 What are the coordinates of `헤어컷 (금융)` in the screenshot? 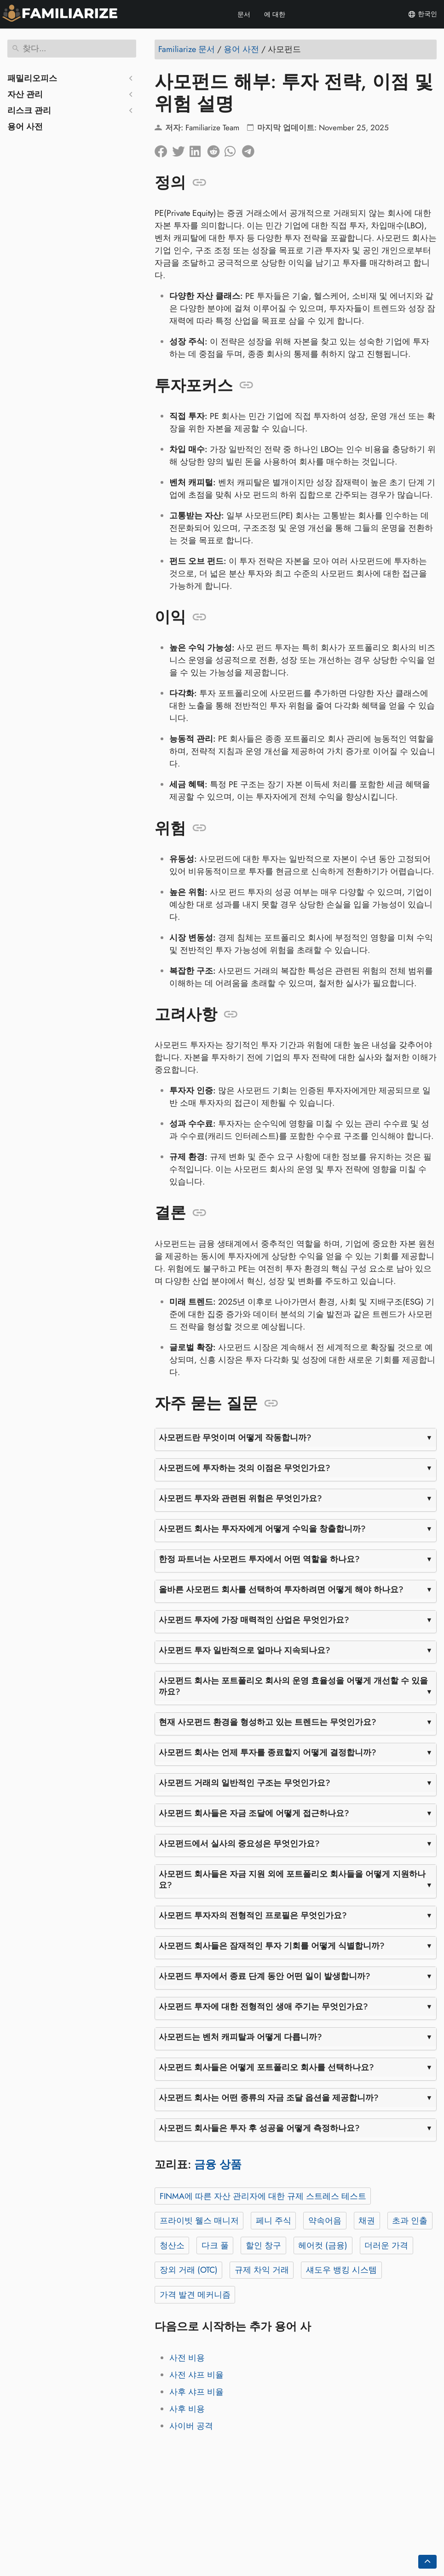 It's located at (322, 2245).